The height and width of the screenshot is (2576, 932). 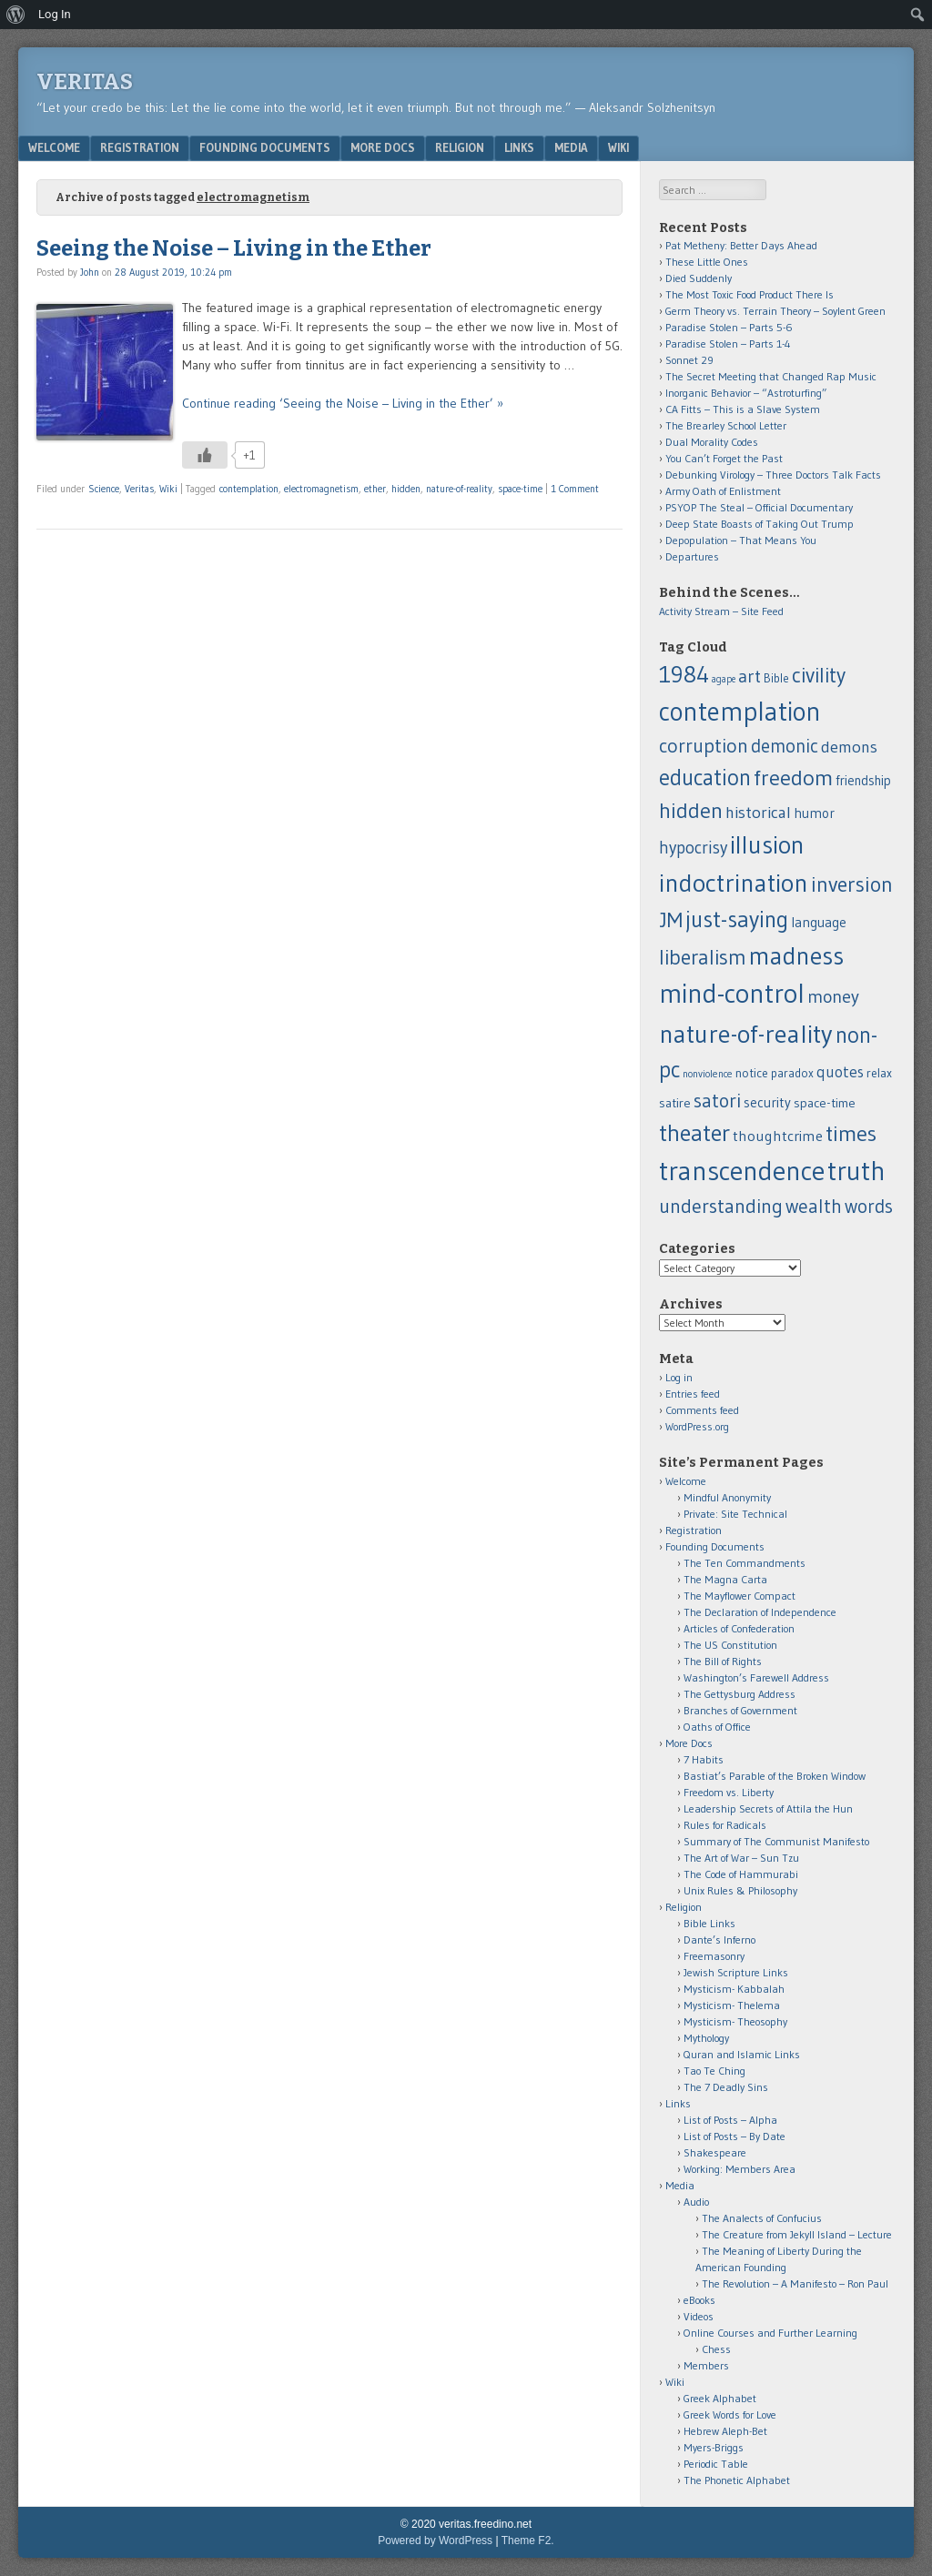 I want to click on The Most Toxic Food Product There Is, so click(x=749, y=294).